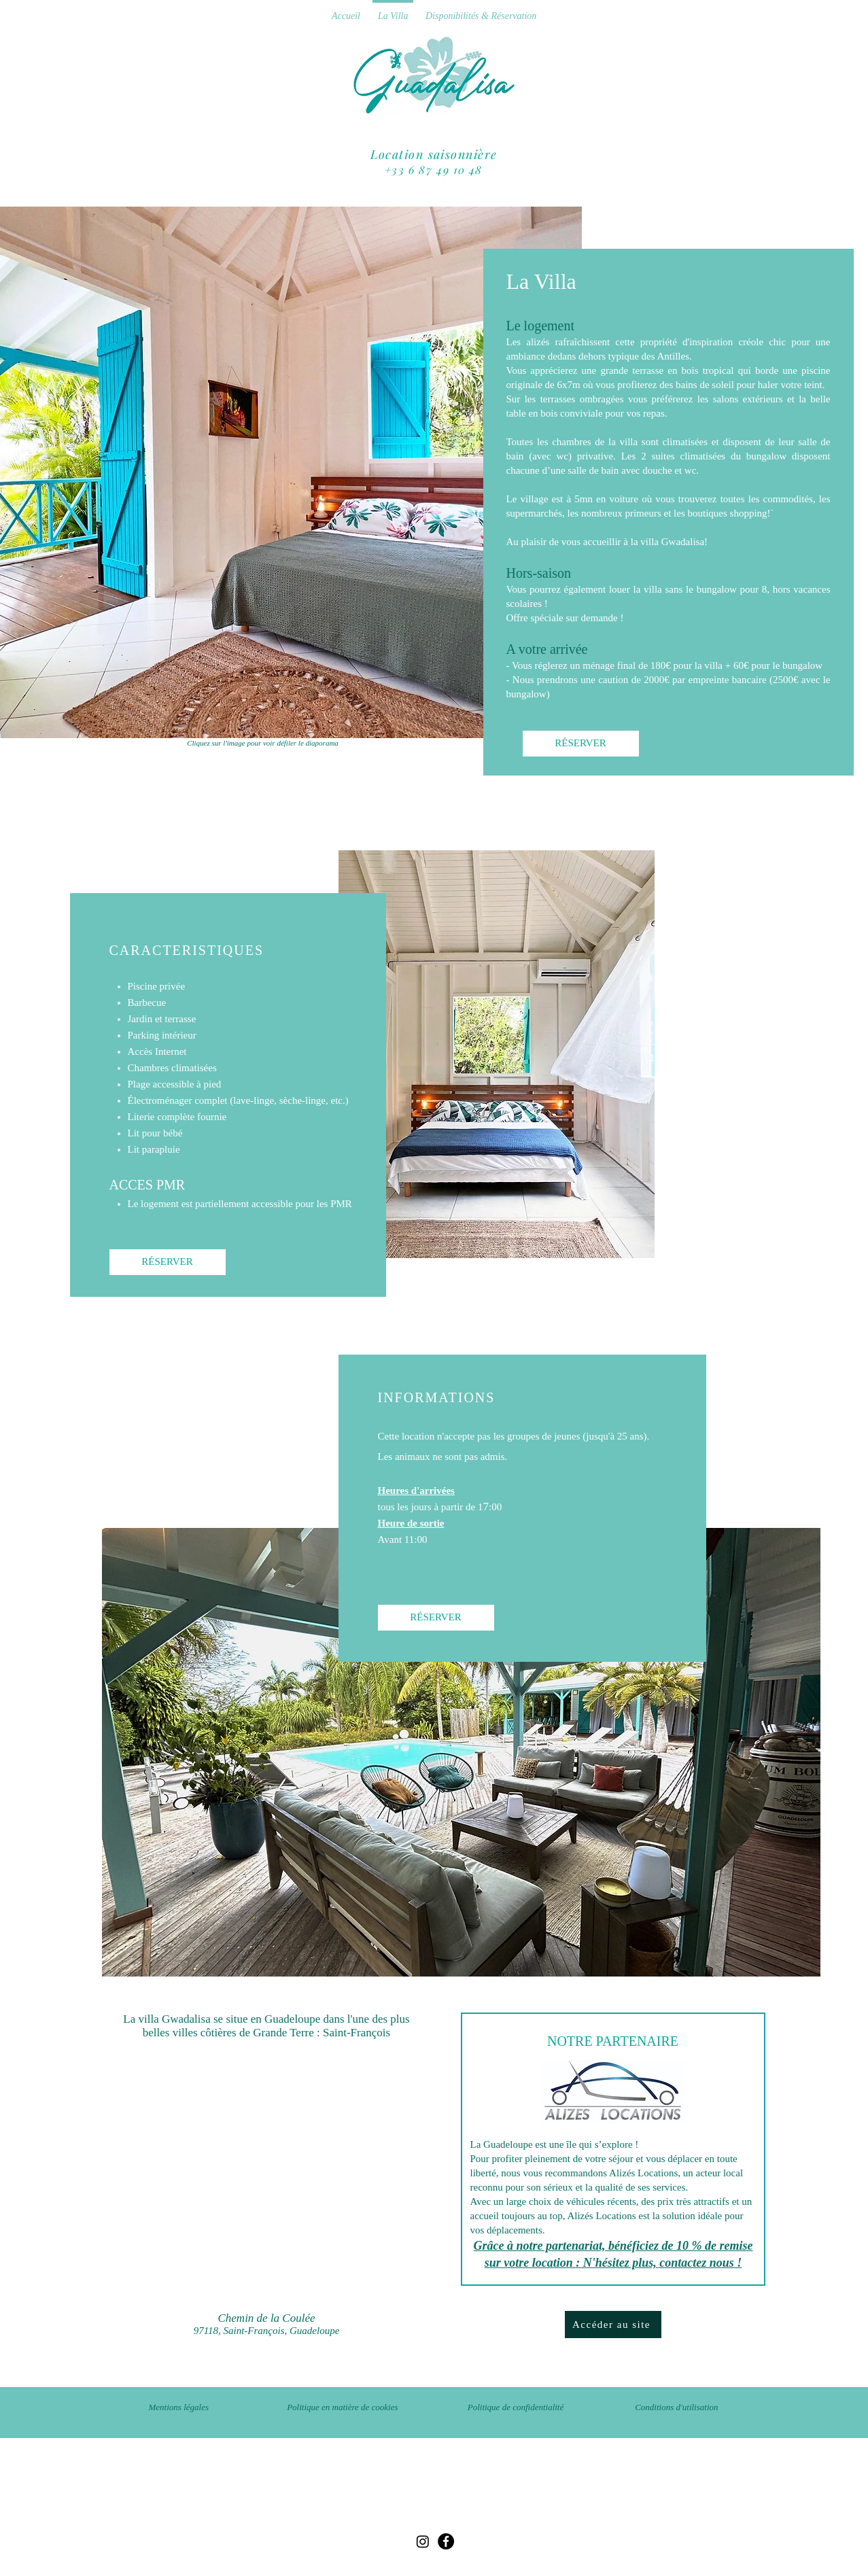 The image size is (868, 2576). I want to click on [Accéder au site], so click(613, 2324).